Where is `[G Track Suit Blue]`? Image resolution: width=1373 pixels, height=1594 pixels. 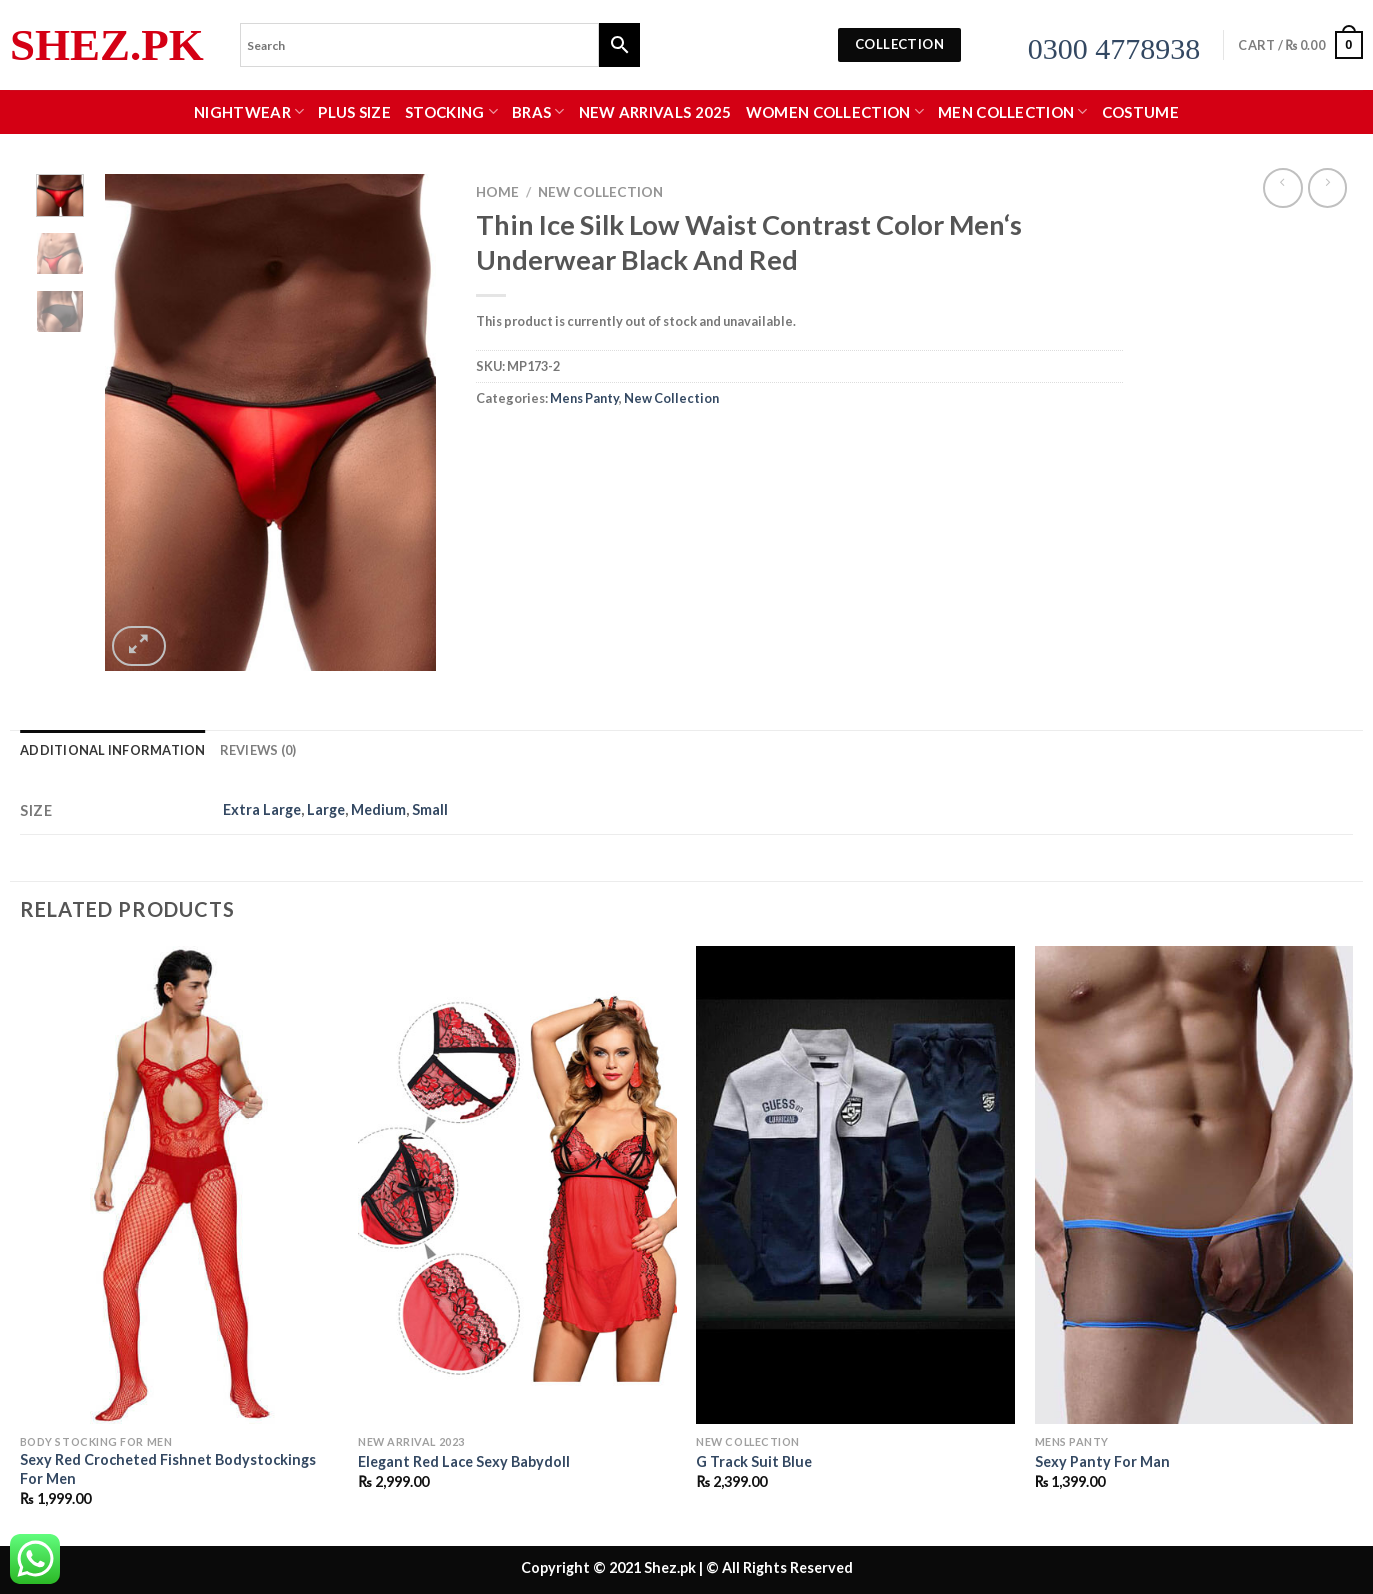 [G Track Suit Blue] is located at coordinates (855, 1185).